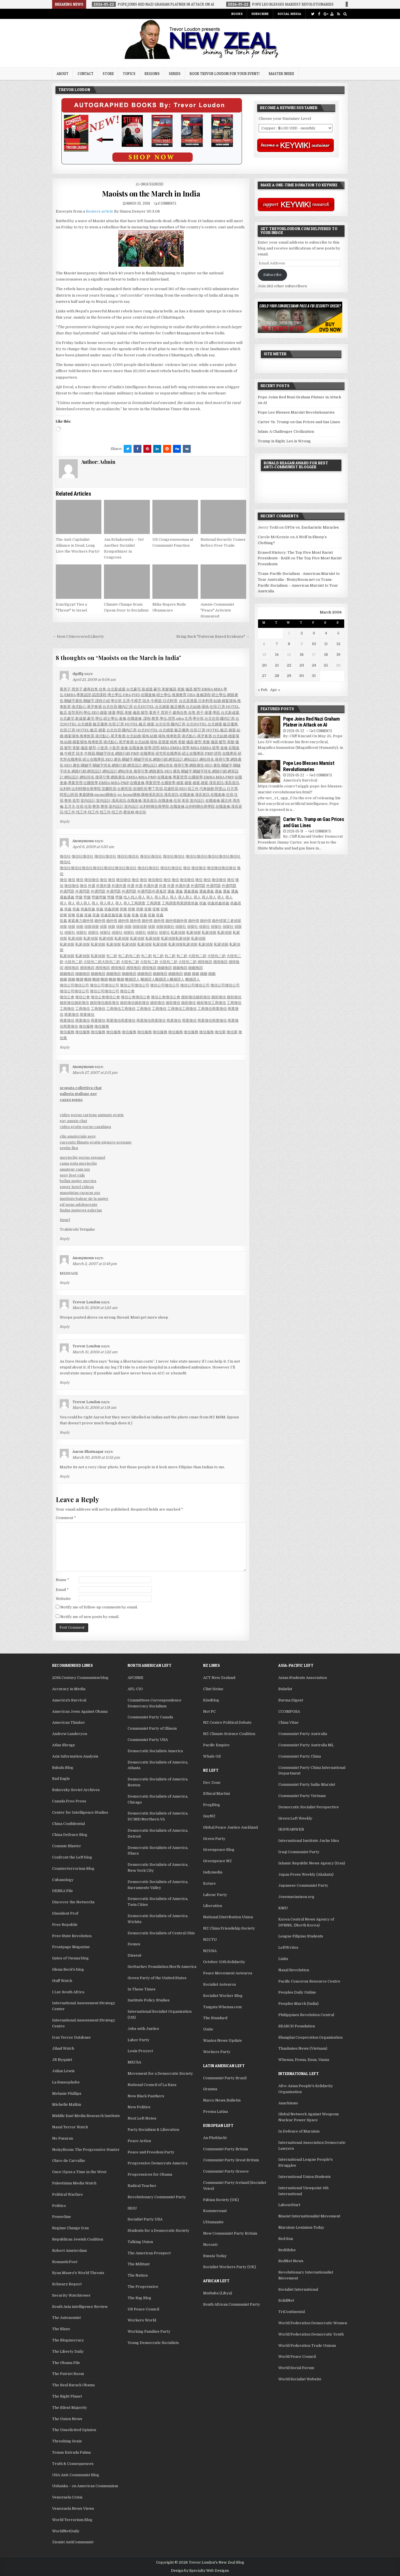 The height and width of the screenshot is (2576, 400). What do you see at coordinates (128, 812) in the screenshot?
I see `蔡依林` at bounding box center [128, 812].